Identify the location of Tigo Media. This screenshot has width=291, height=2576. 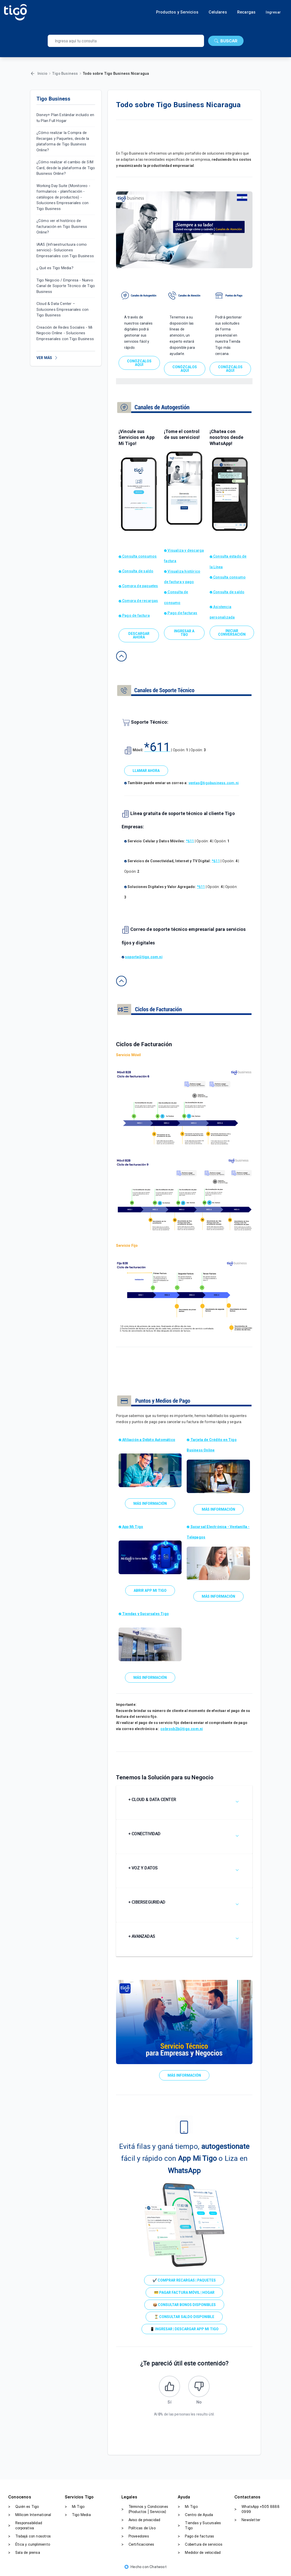
(78, 2516).